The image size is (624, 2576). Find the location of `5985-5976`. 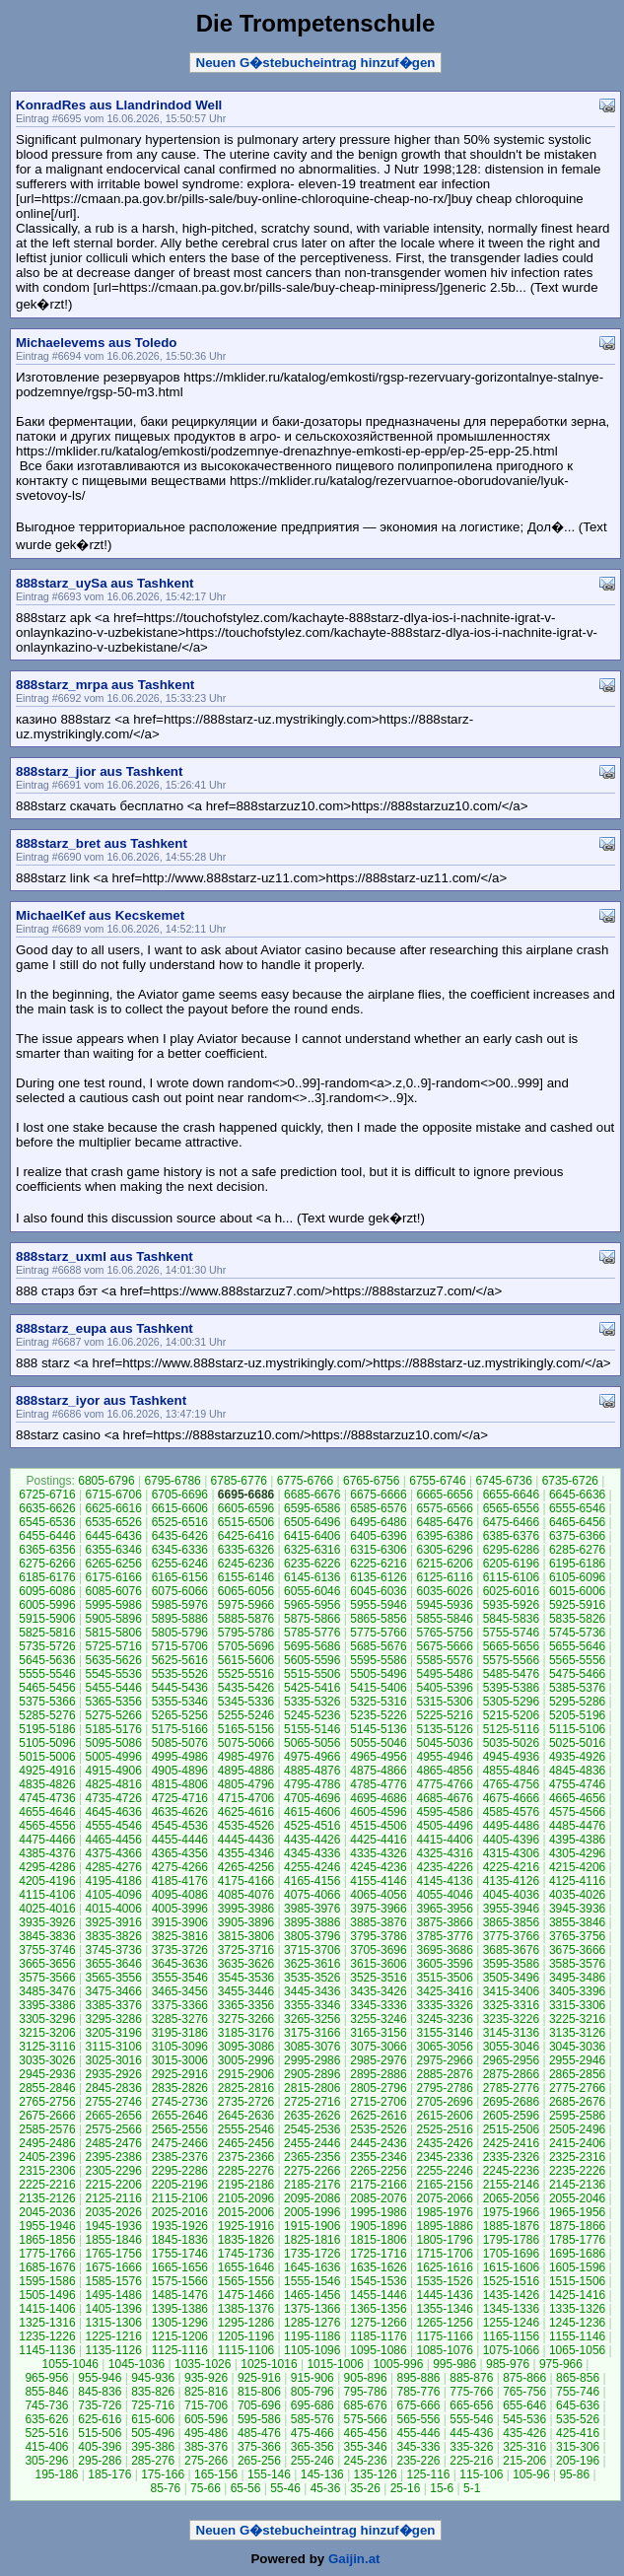

5985-5976 is located at coordinates (180, 1605).